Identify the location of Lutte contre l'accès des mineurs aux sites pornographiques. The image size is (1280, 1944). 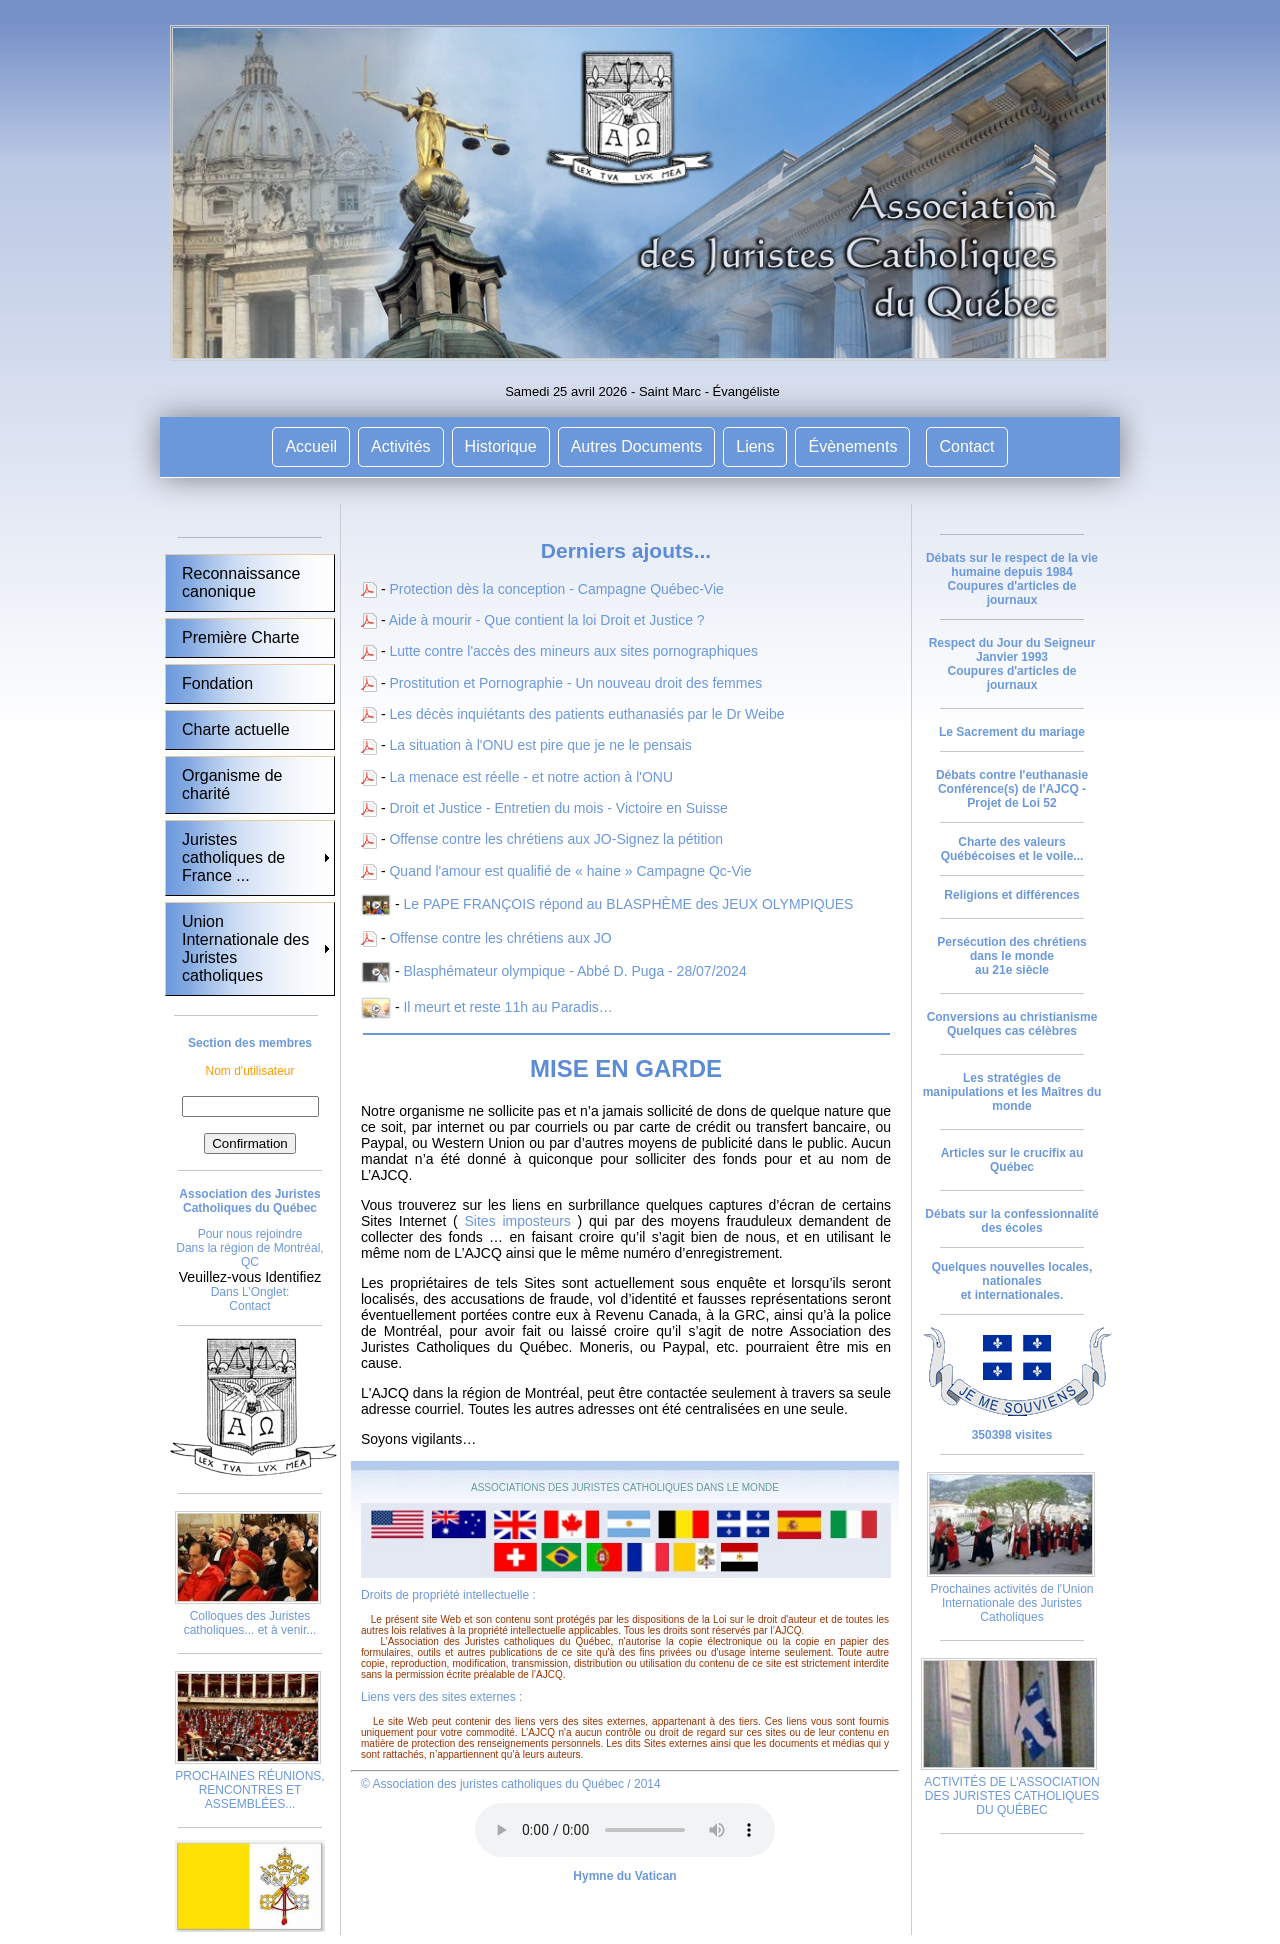
(573, 651).